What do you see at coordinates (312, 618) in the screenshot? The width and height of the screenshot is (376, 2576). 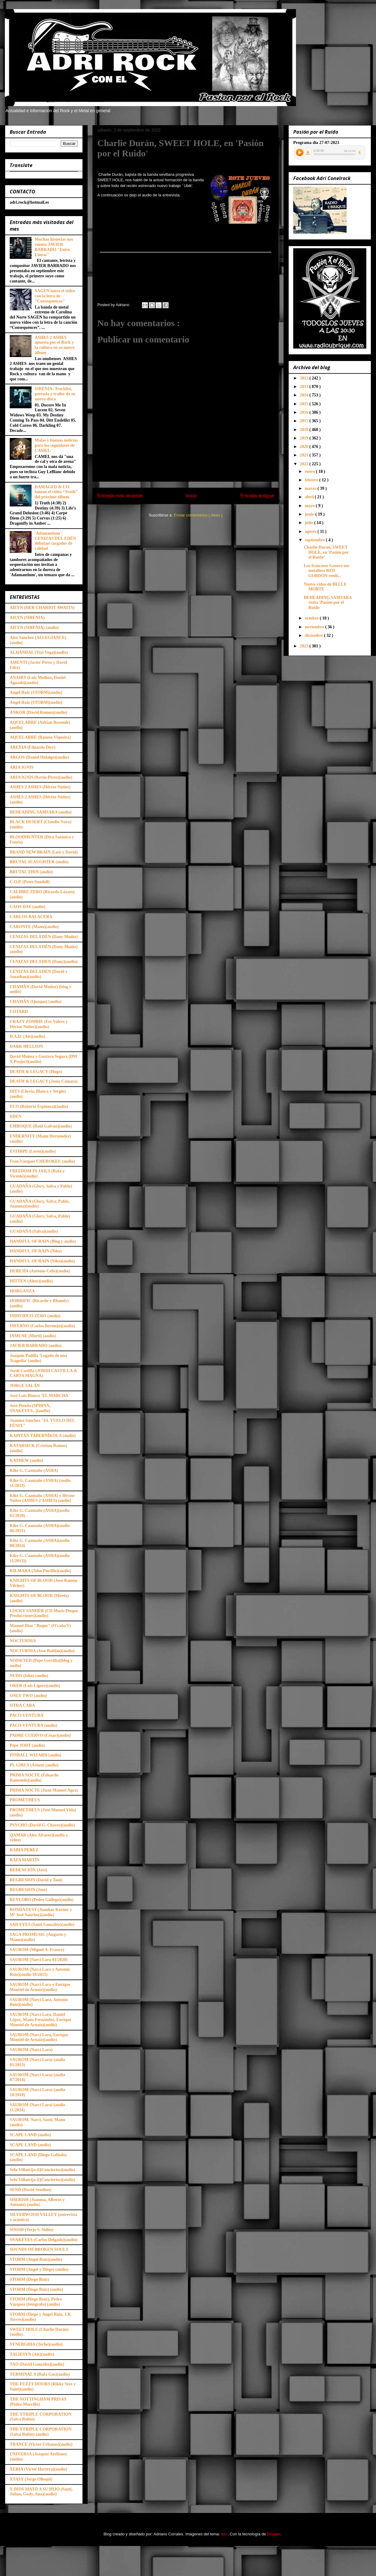 I see `octubre` at bounding box center [312, 618].